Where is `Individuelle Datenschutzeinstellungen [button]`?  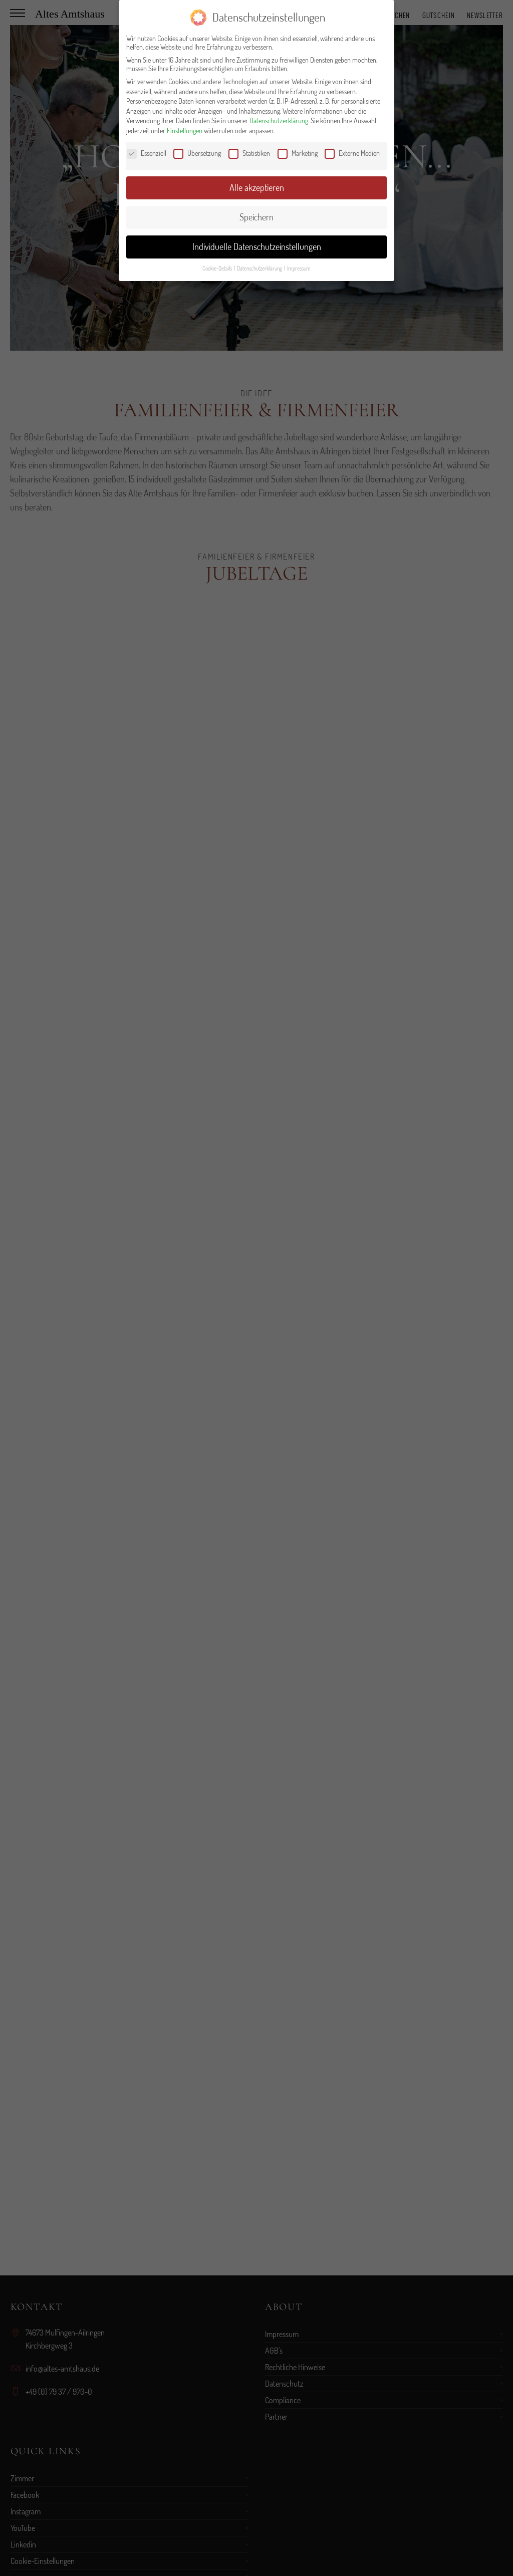
Individuelle Datenschutzeinstellungen [button] is located at coordinates (256, 246).